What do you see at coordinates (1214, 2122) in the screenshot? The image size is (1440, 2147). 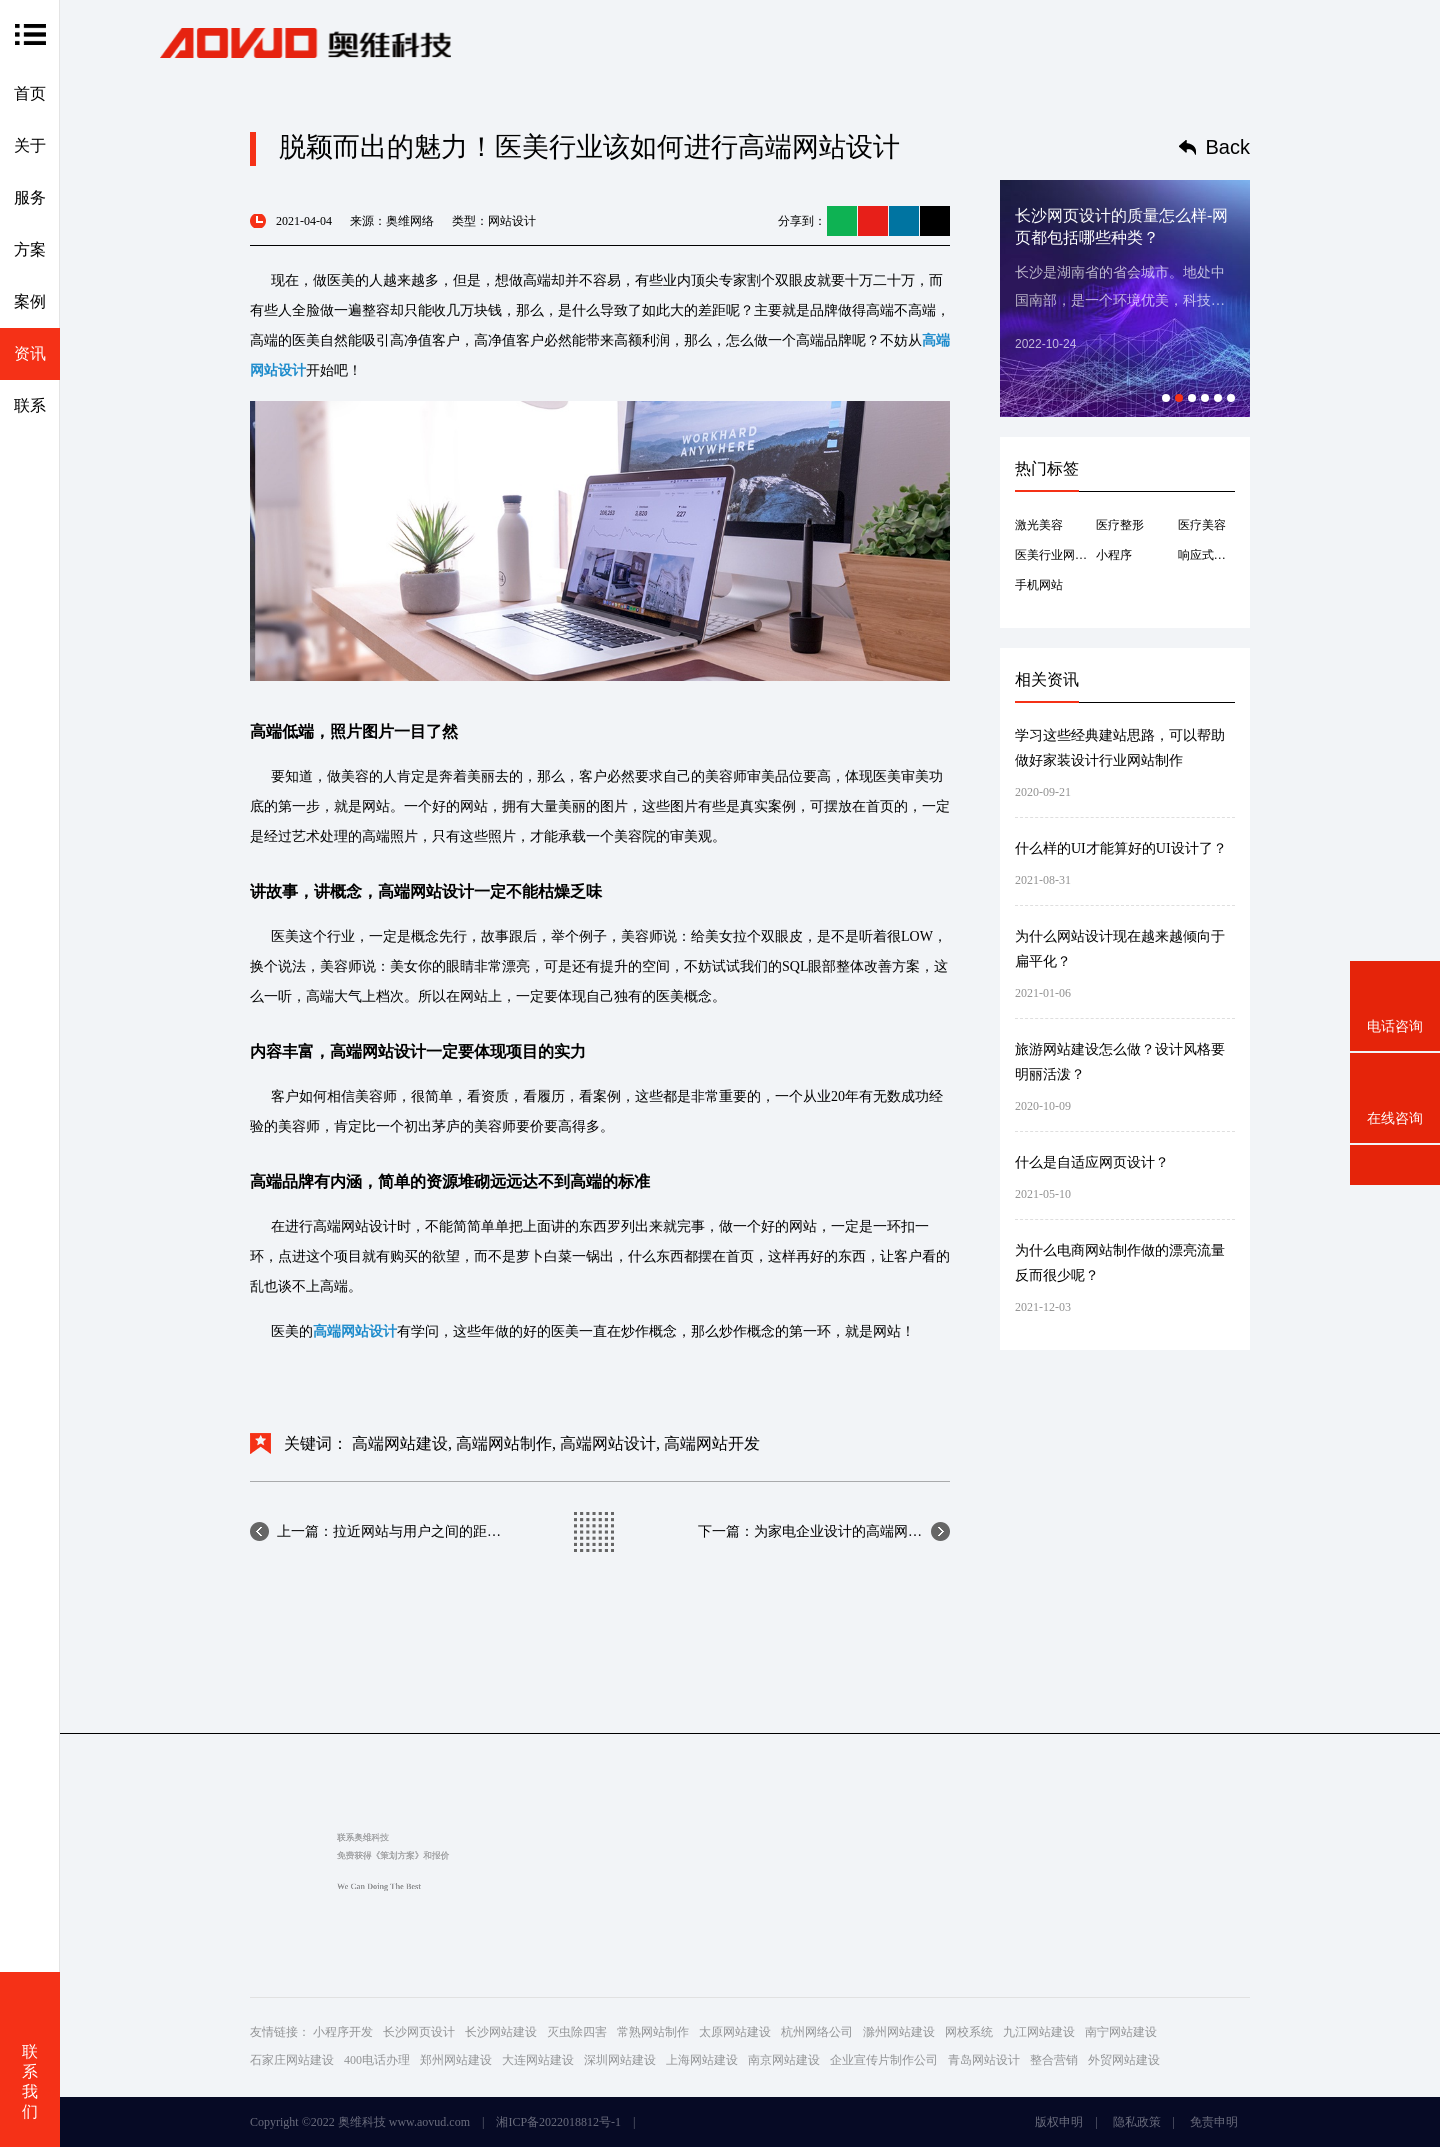 I see `免责申明` at bounding box center [1214, 2122].